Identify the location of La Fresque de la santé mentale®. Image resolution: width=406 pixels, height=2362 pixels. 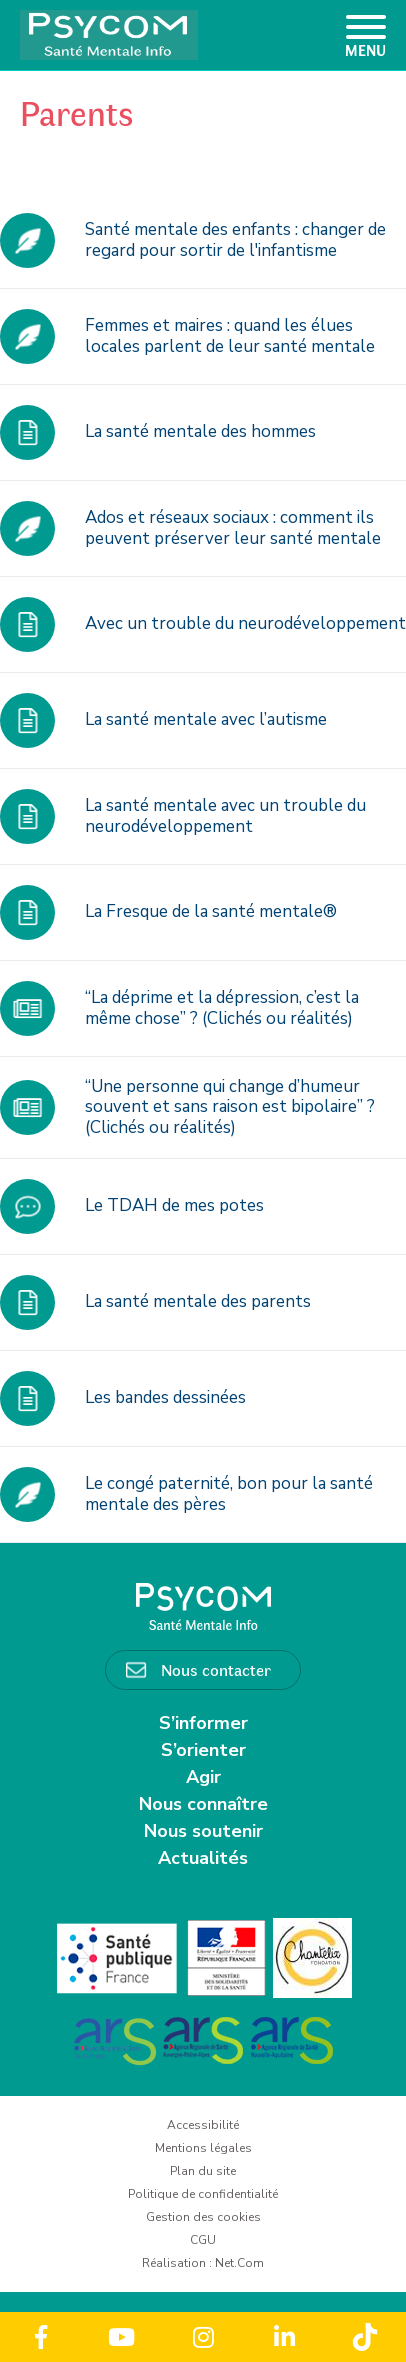
(211, 911).